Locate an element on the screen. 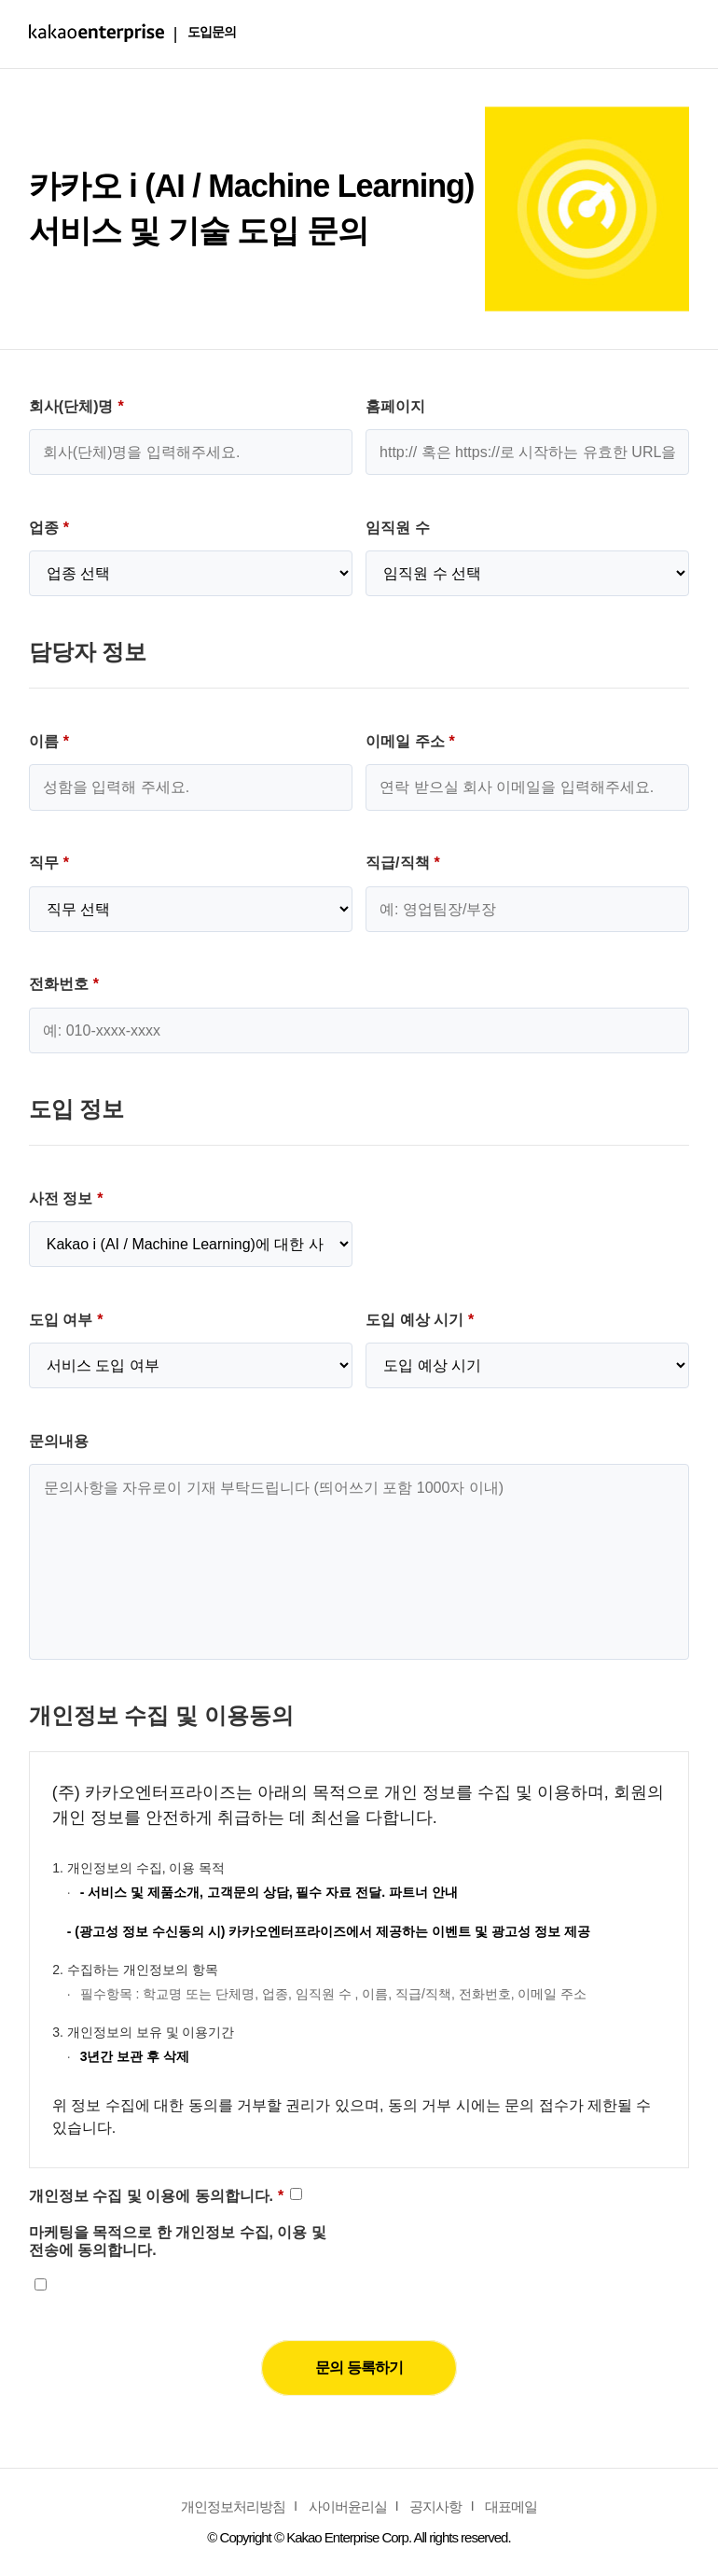 The width and height of the screenshot is (718, 2576). 대표메일 is located at coordinates (511, 2506).